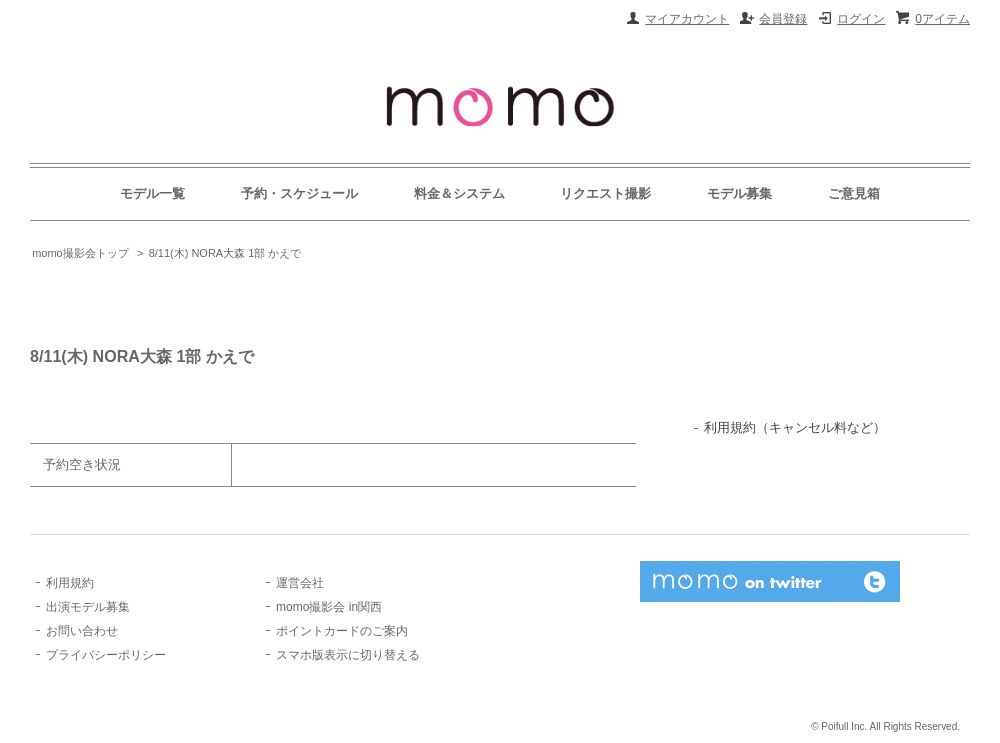 This screenshot has width=1000, height=743. Describe the element at coordinates (106, 655) in the screenshot. I see `プライバシーポリシー` at that location.